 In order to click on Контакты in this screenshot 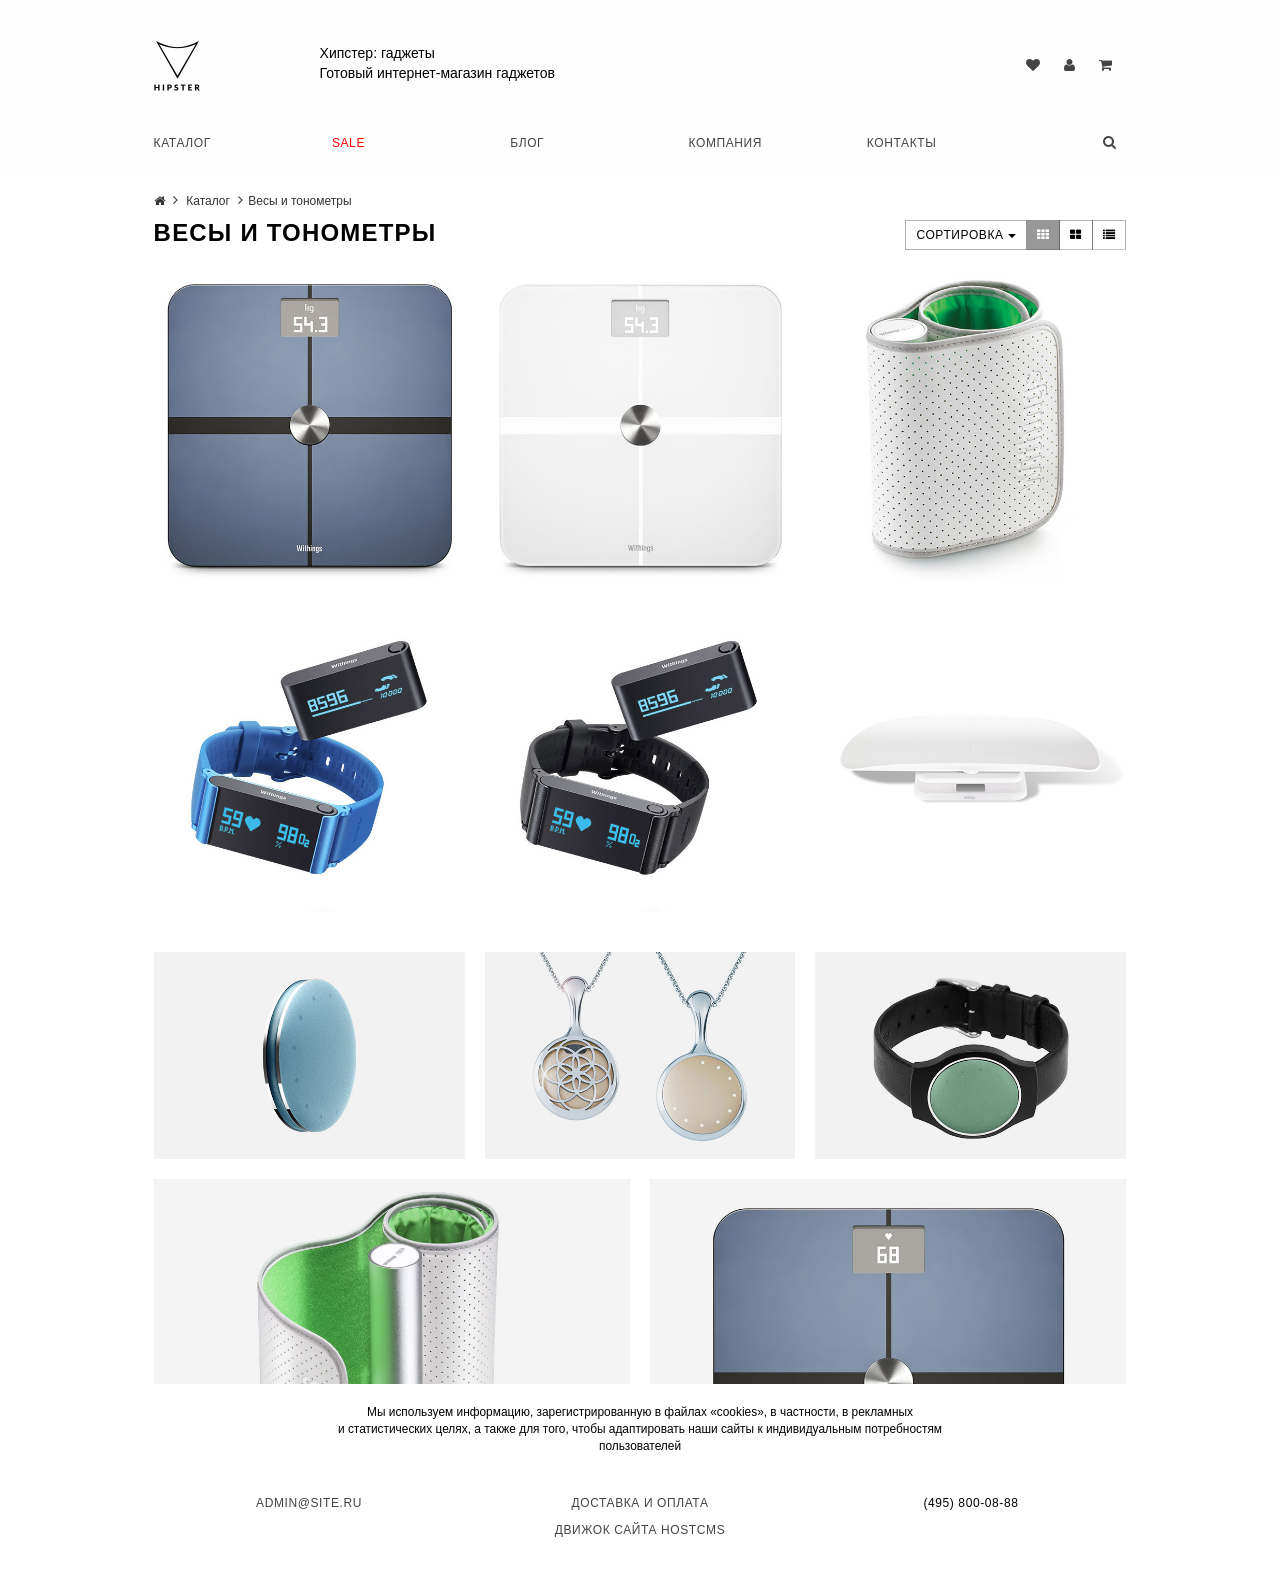, I will do `click(902, 143)`.